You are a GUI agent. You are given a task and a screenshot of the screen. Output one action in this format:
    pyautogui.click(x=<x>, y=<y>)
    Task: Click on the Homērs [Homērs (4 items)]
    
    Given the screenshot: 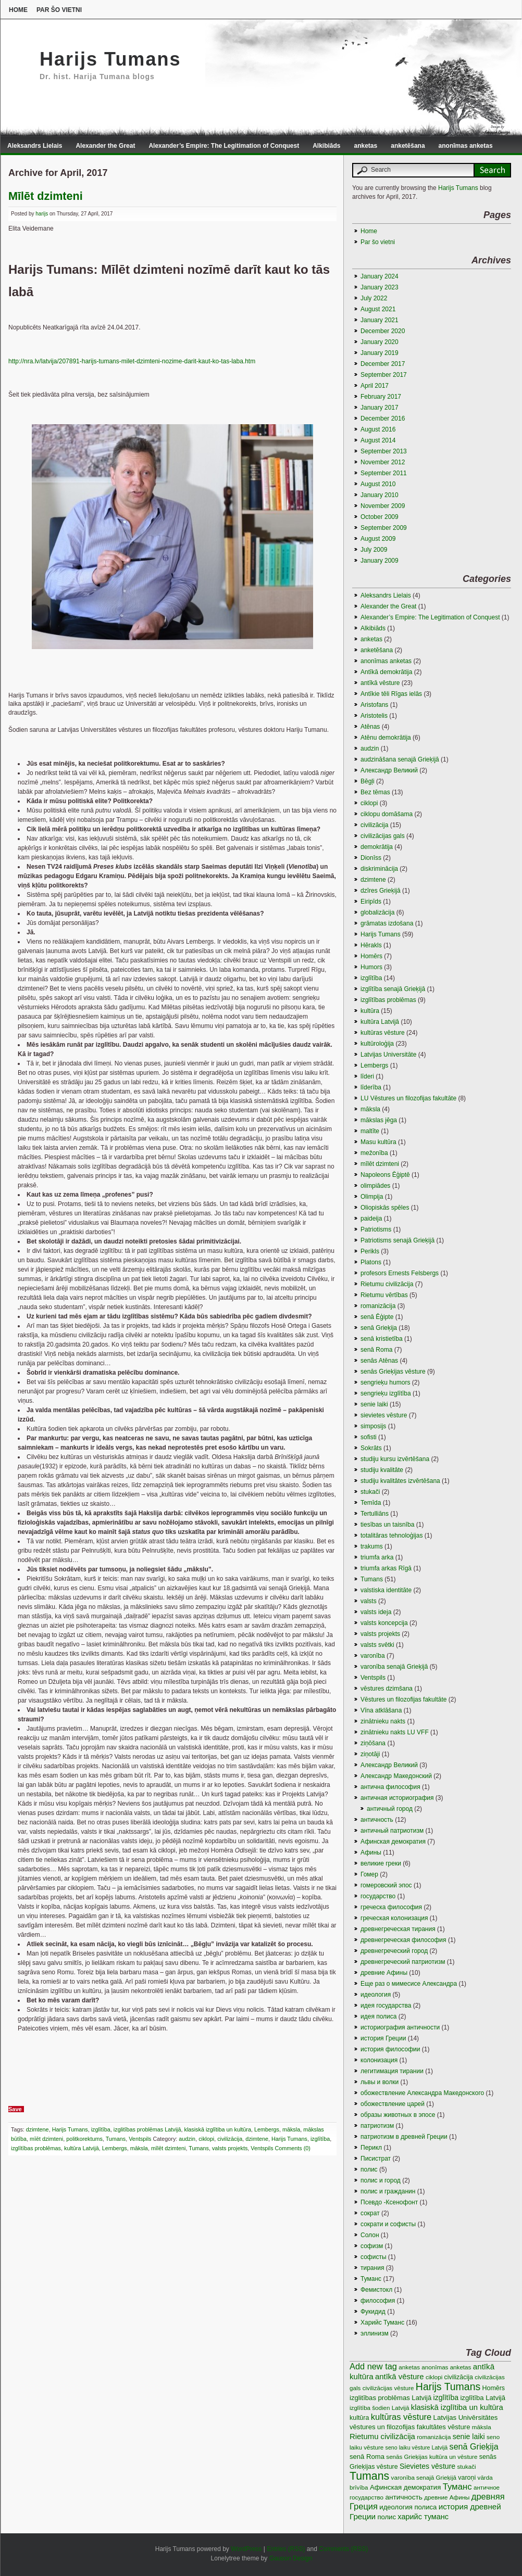 What is the action you would take?
    pyautogui.click(x=493, y=2388)
    